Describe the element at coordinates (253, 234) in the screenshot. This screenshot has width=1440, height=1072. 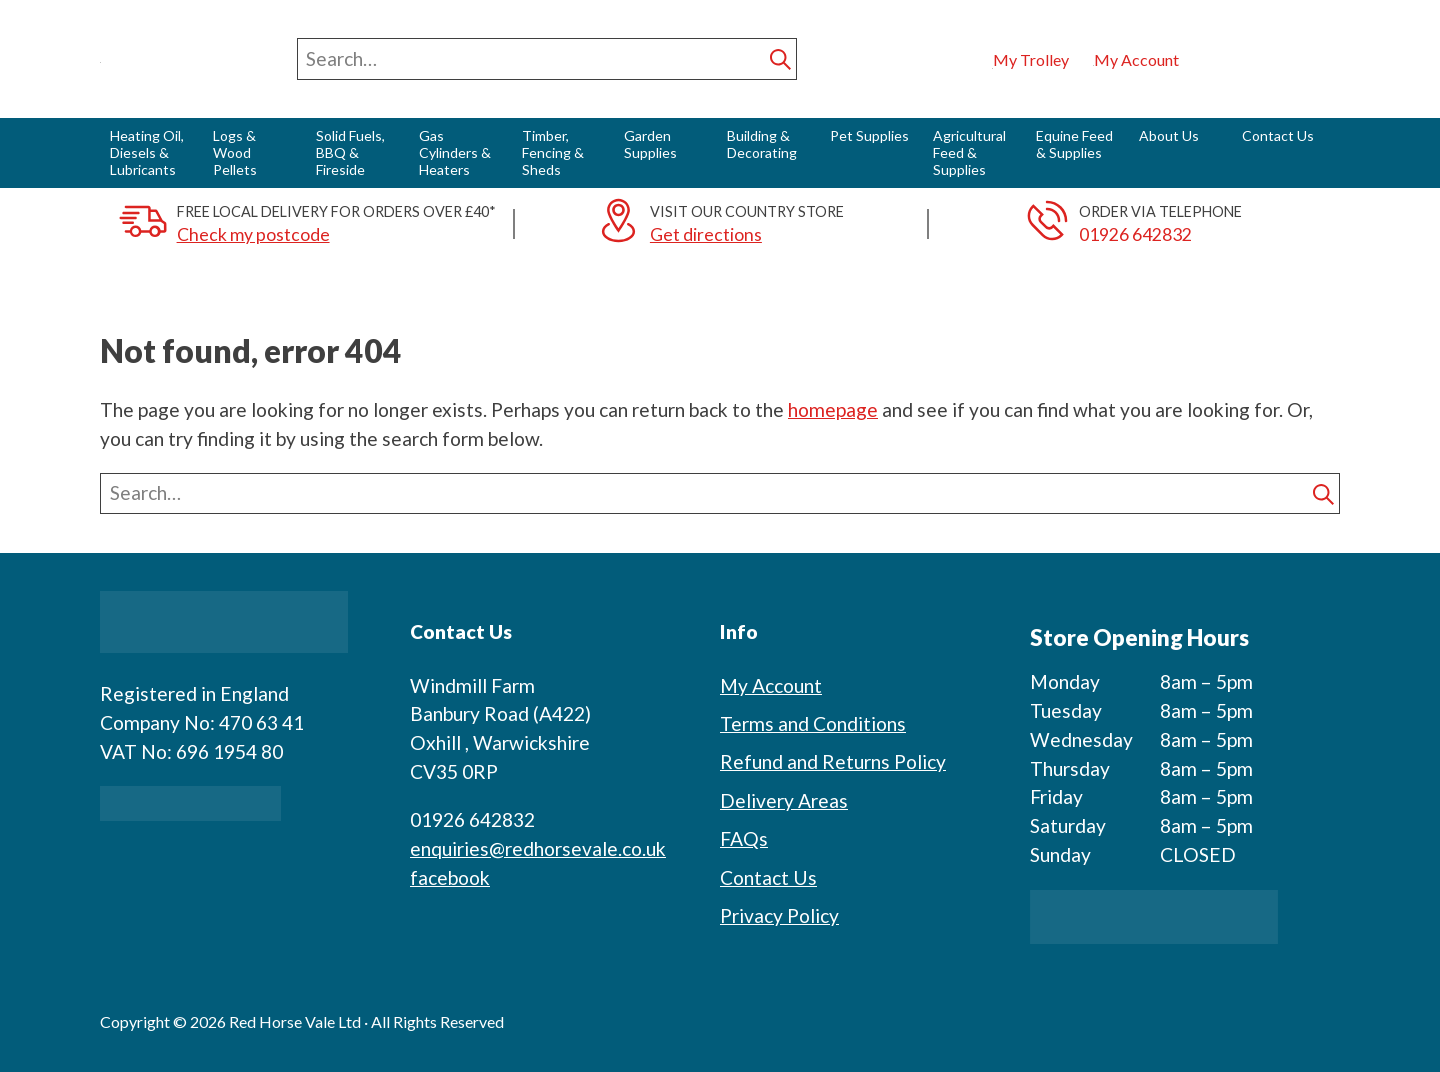
I see `Check my postcode` at that location.